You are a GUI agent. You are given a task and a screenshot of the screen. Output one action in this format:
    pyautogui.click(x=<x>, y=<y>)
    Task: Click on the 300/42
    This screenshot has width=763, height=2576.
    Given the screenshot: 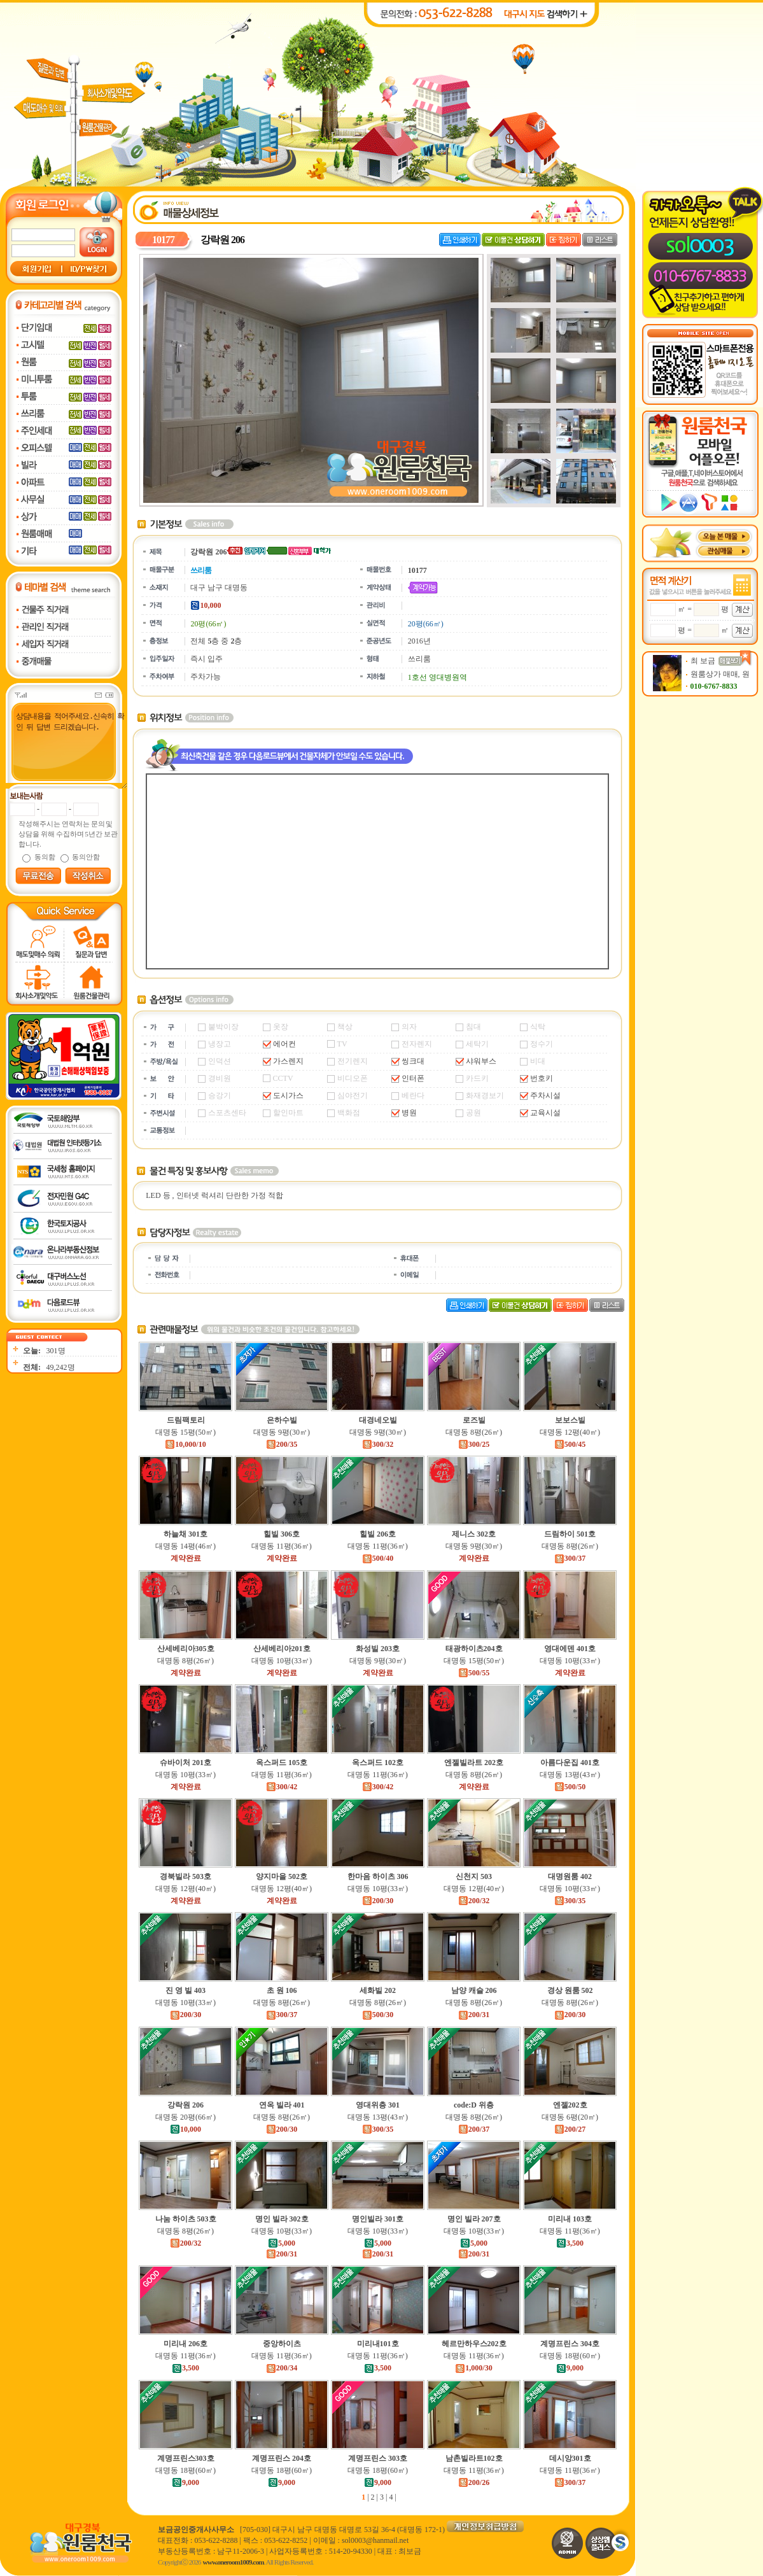 What is the action you would take?
    pyautogui.click(x=281, y=1786)
    